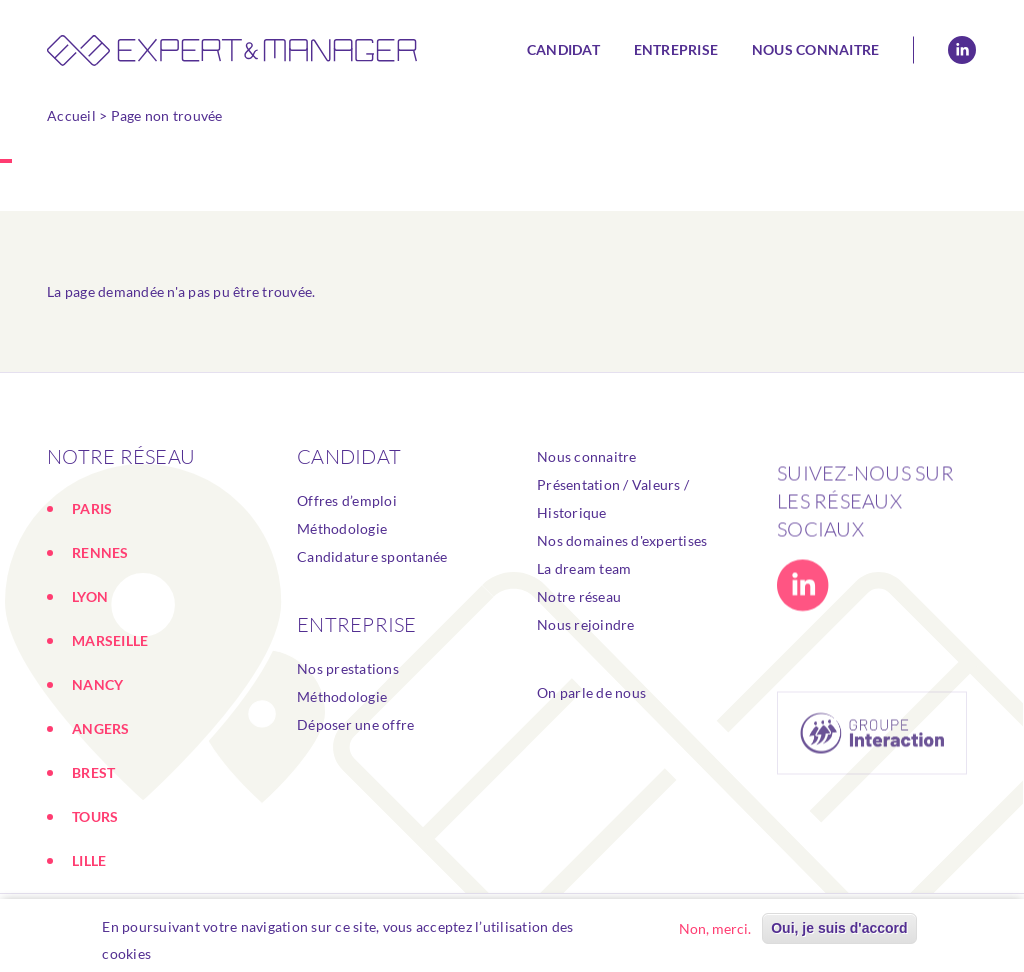 The width and height of the screenshot is (1024, 972). What do you see at coordinates (586, 634) in the screenshot?
I see `Nous rejoindre` at bounding box center [586, 634].